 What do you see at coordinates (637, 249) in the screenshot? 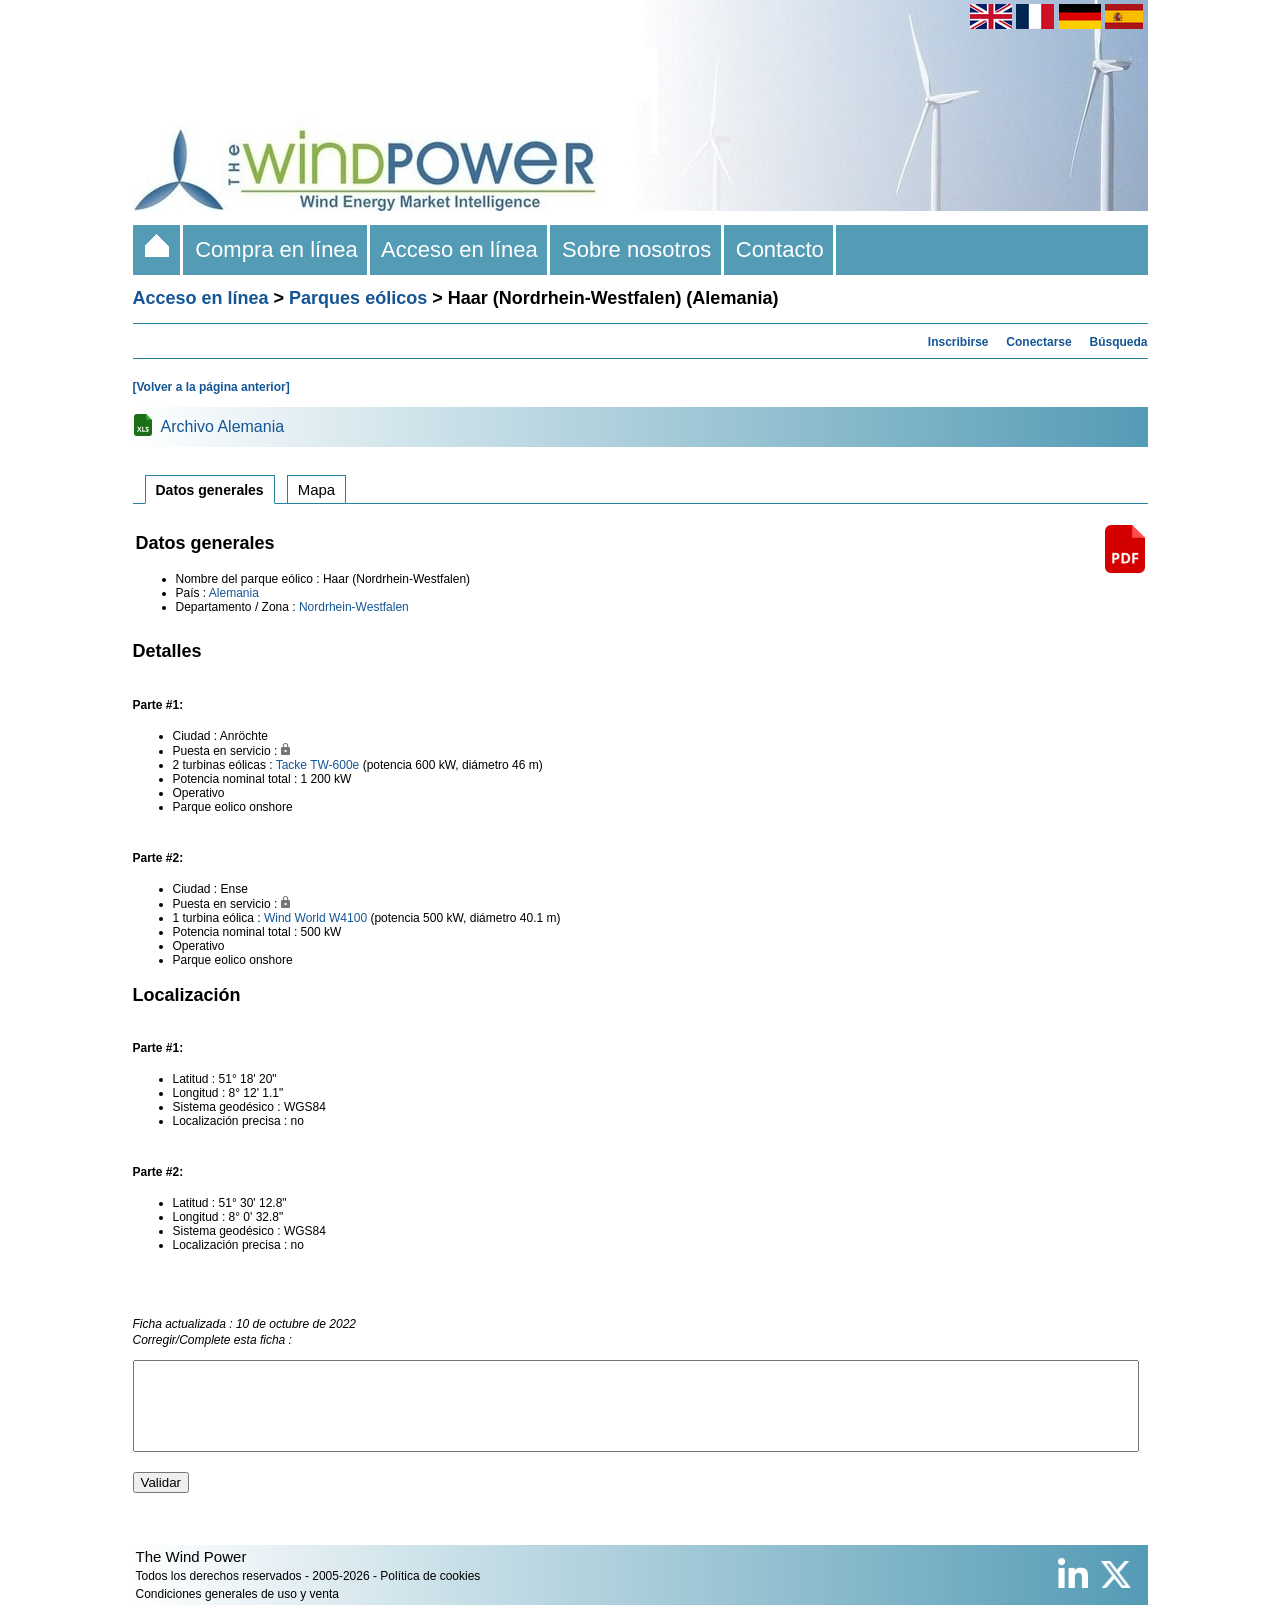
I see `Sobre nosotros` at bounding box center [637, 249].